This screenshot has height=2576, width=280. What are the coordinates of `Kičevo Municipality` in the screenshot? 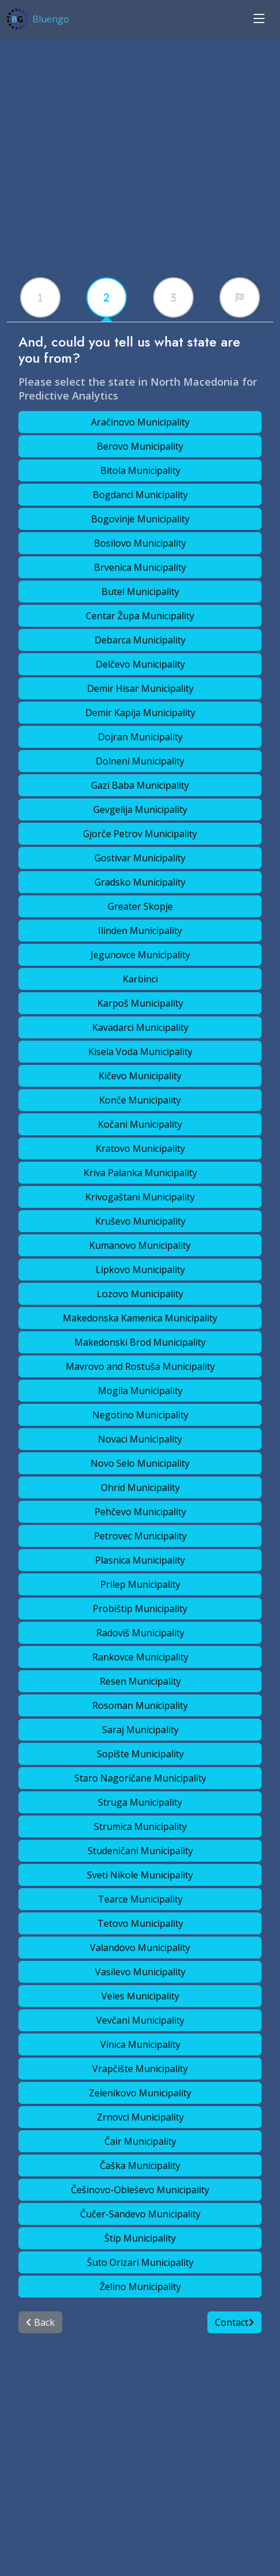 It's located at (140, 1075).